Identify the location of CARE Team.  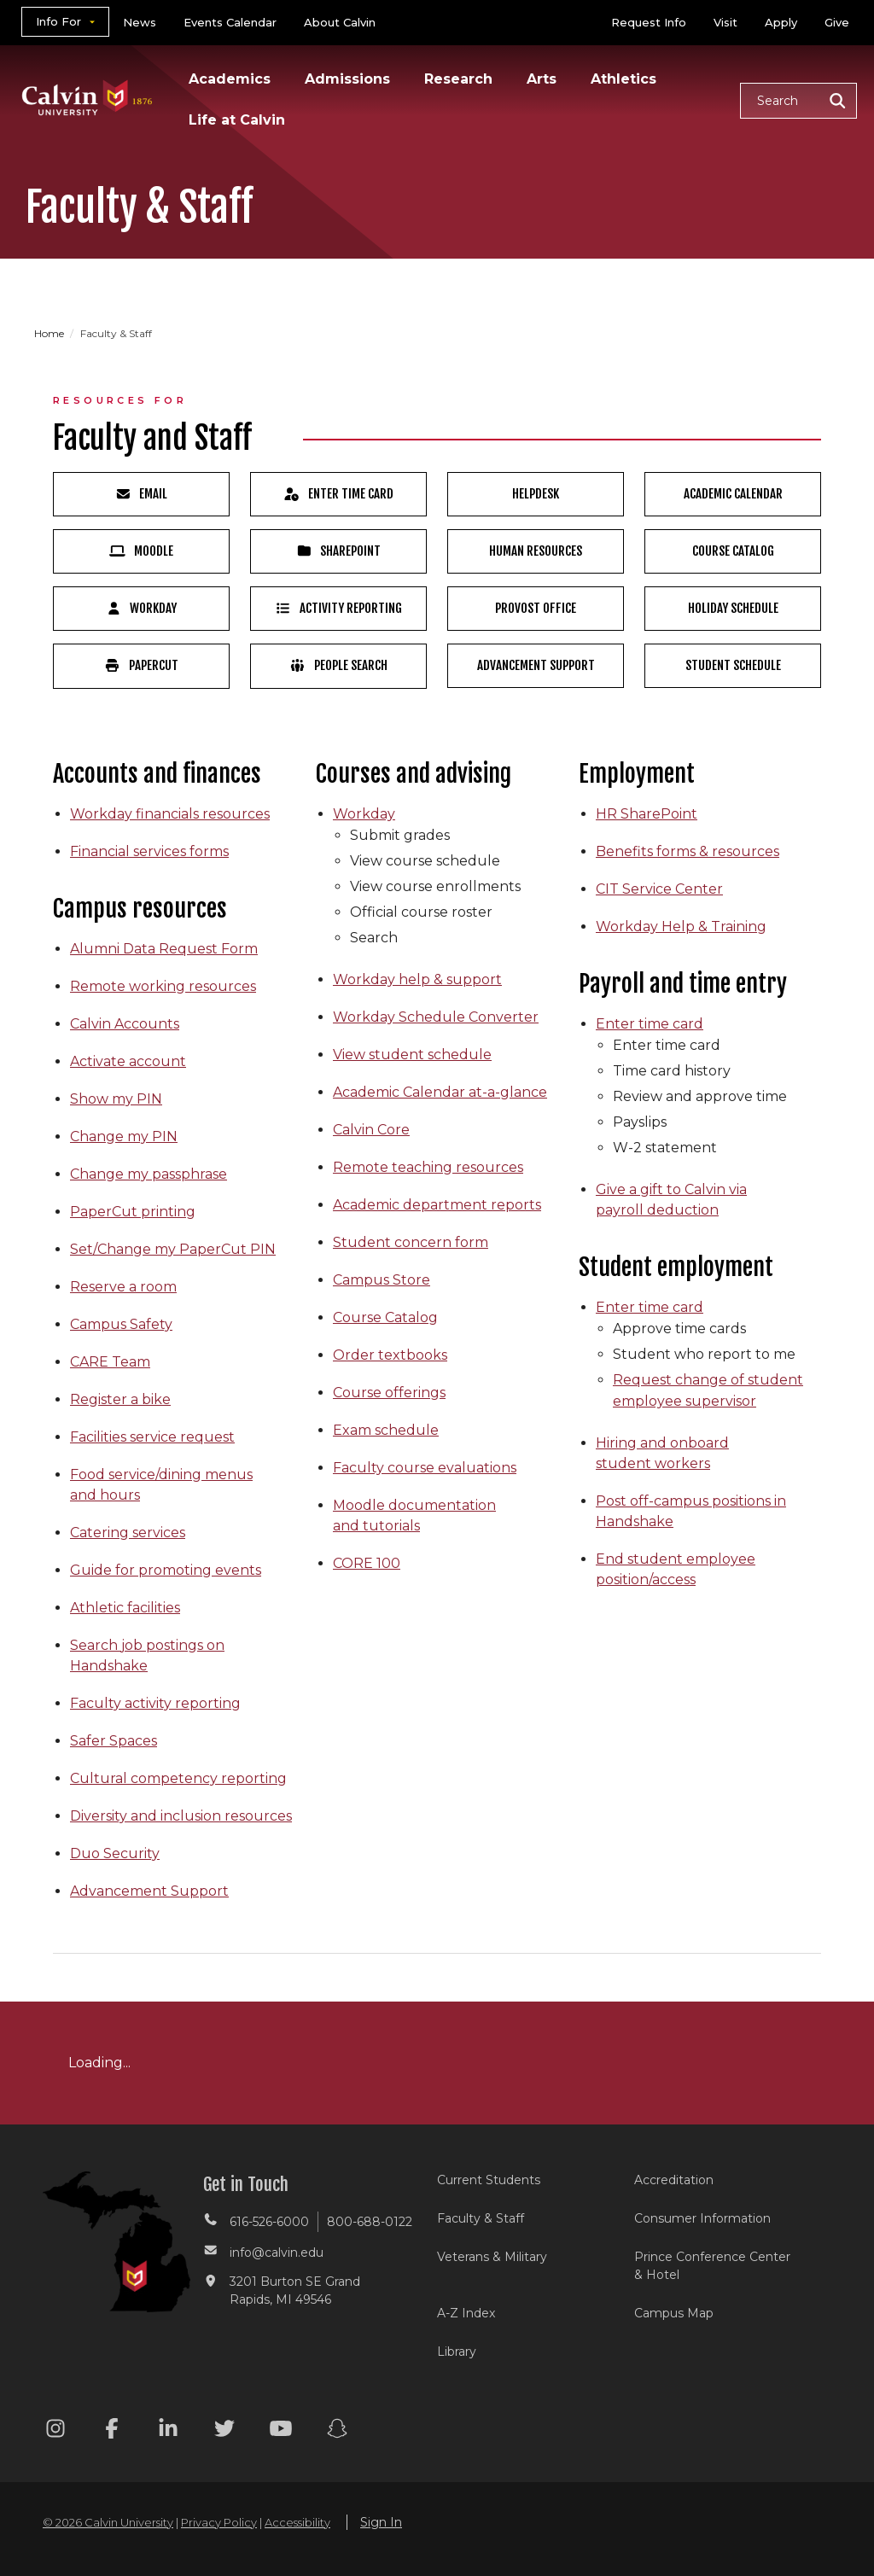
(110, 1362).